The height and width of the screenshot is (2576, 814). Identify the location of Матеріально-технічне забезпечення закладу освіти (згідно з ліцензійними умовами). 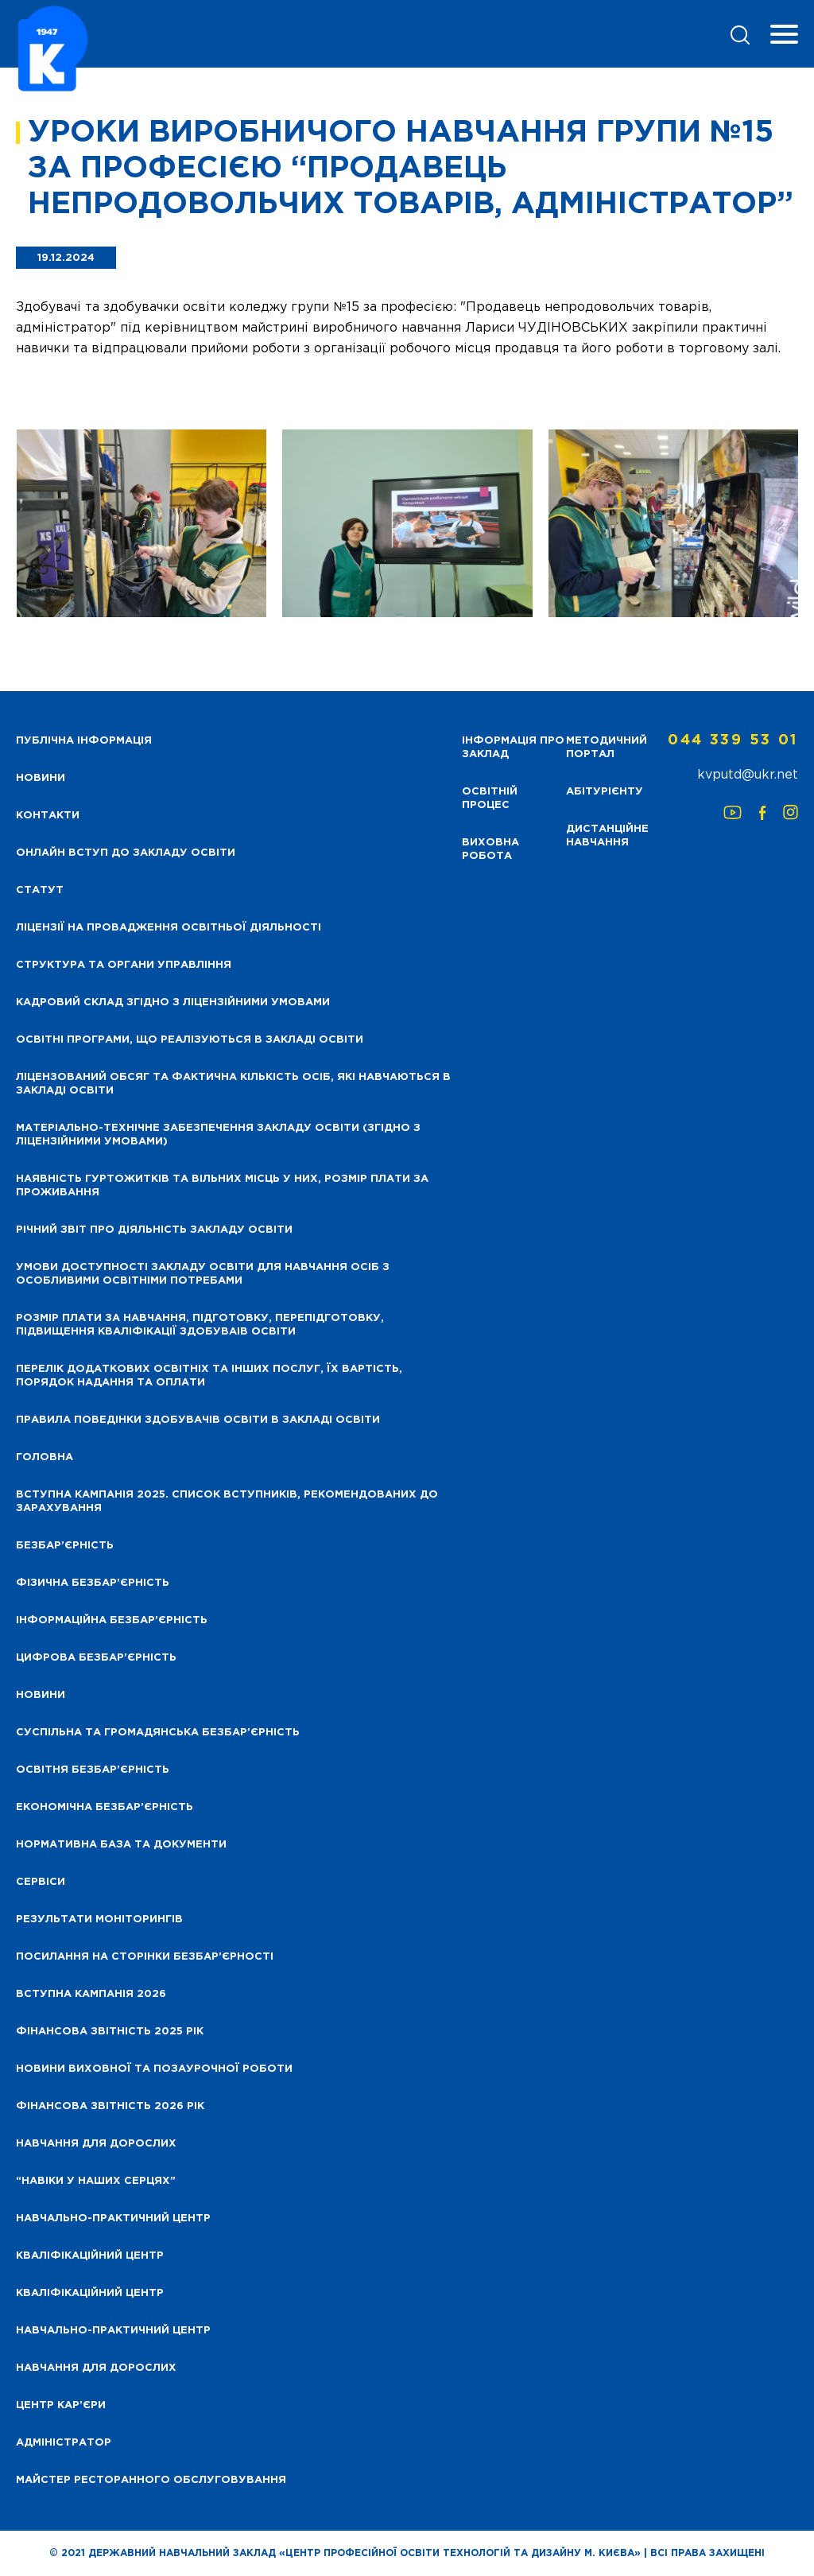
(218, 1135).